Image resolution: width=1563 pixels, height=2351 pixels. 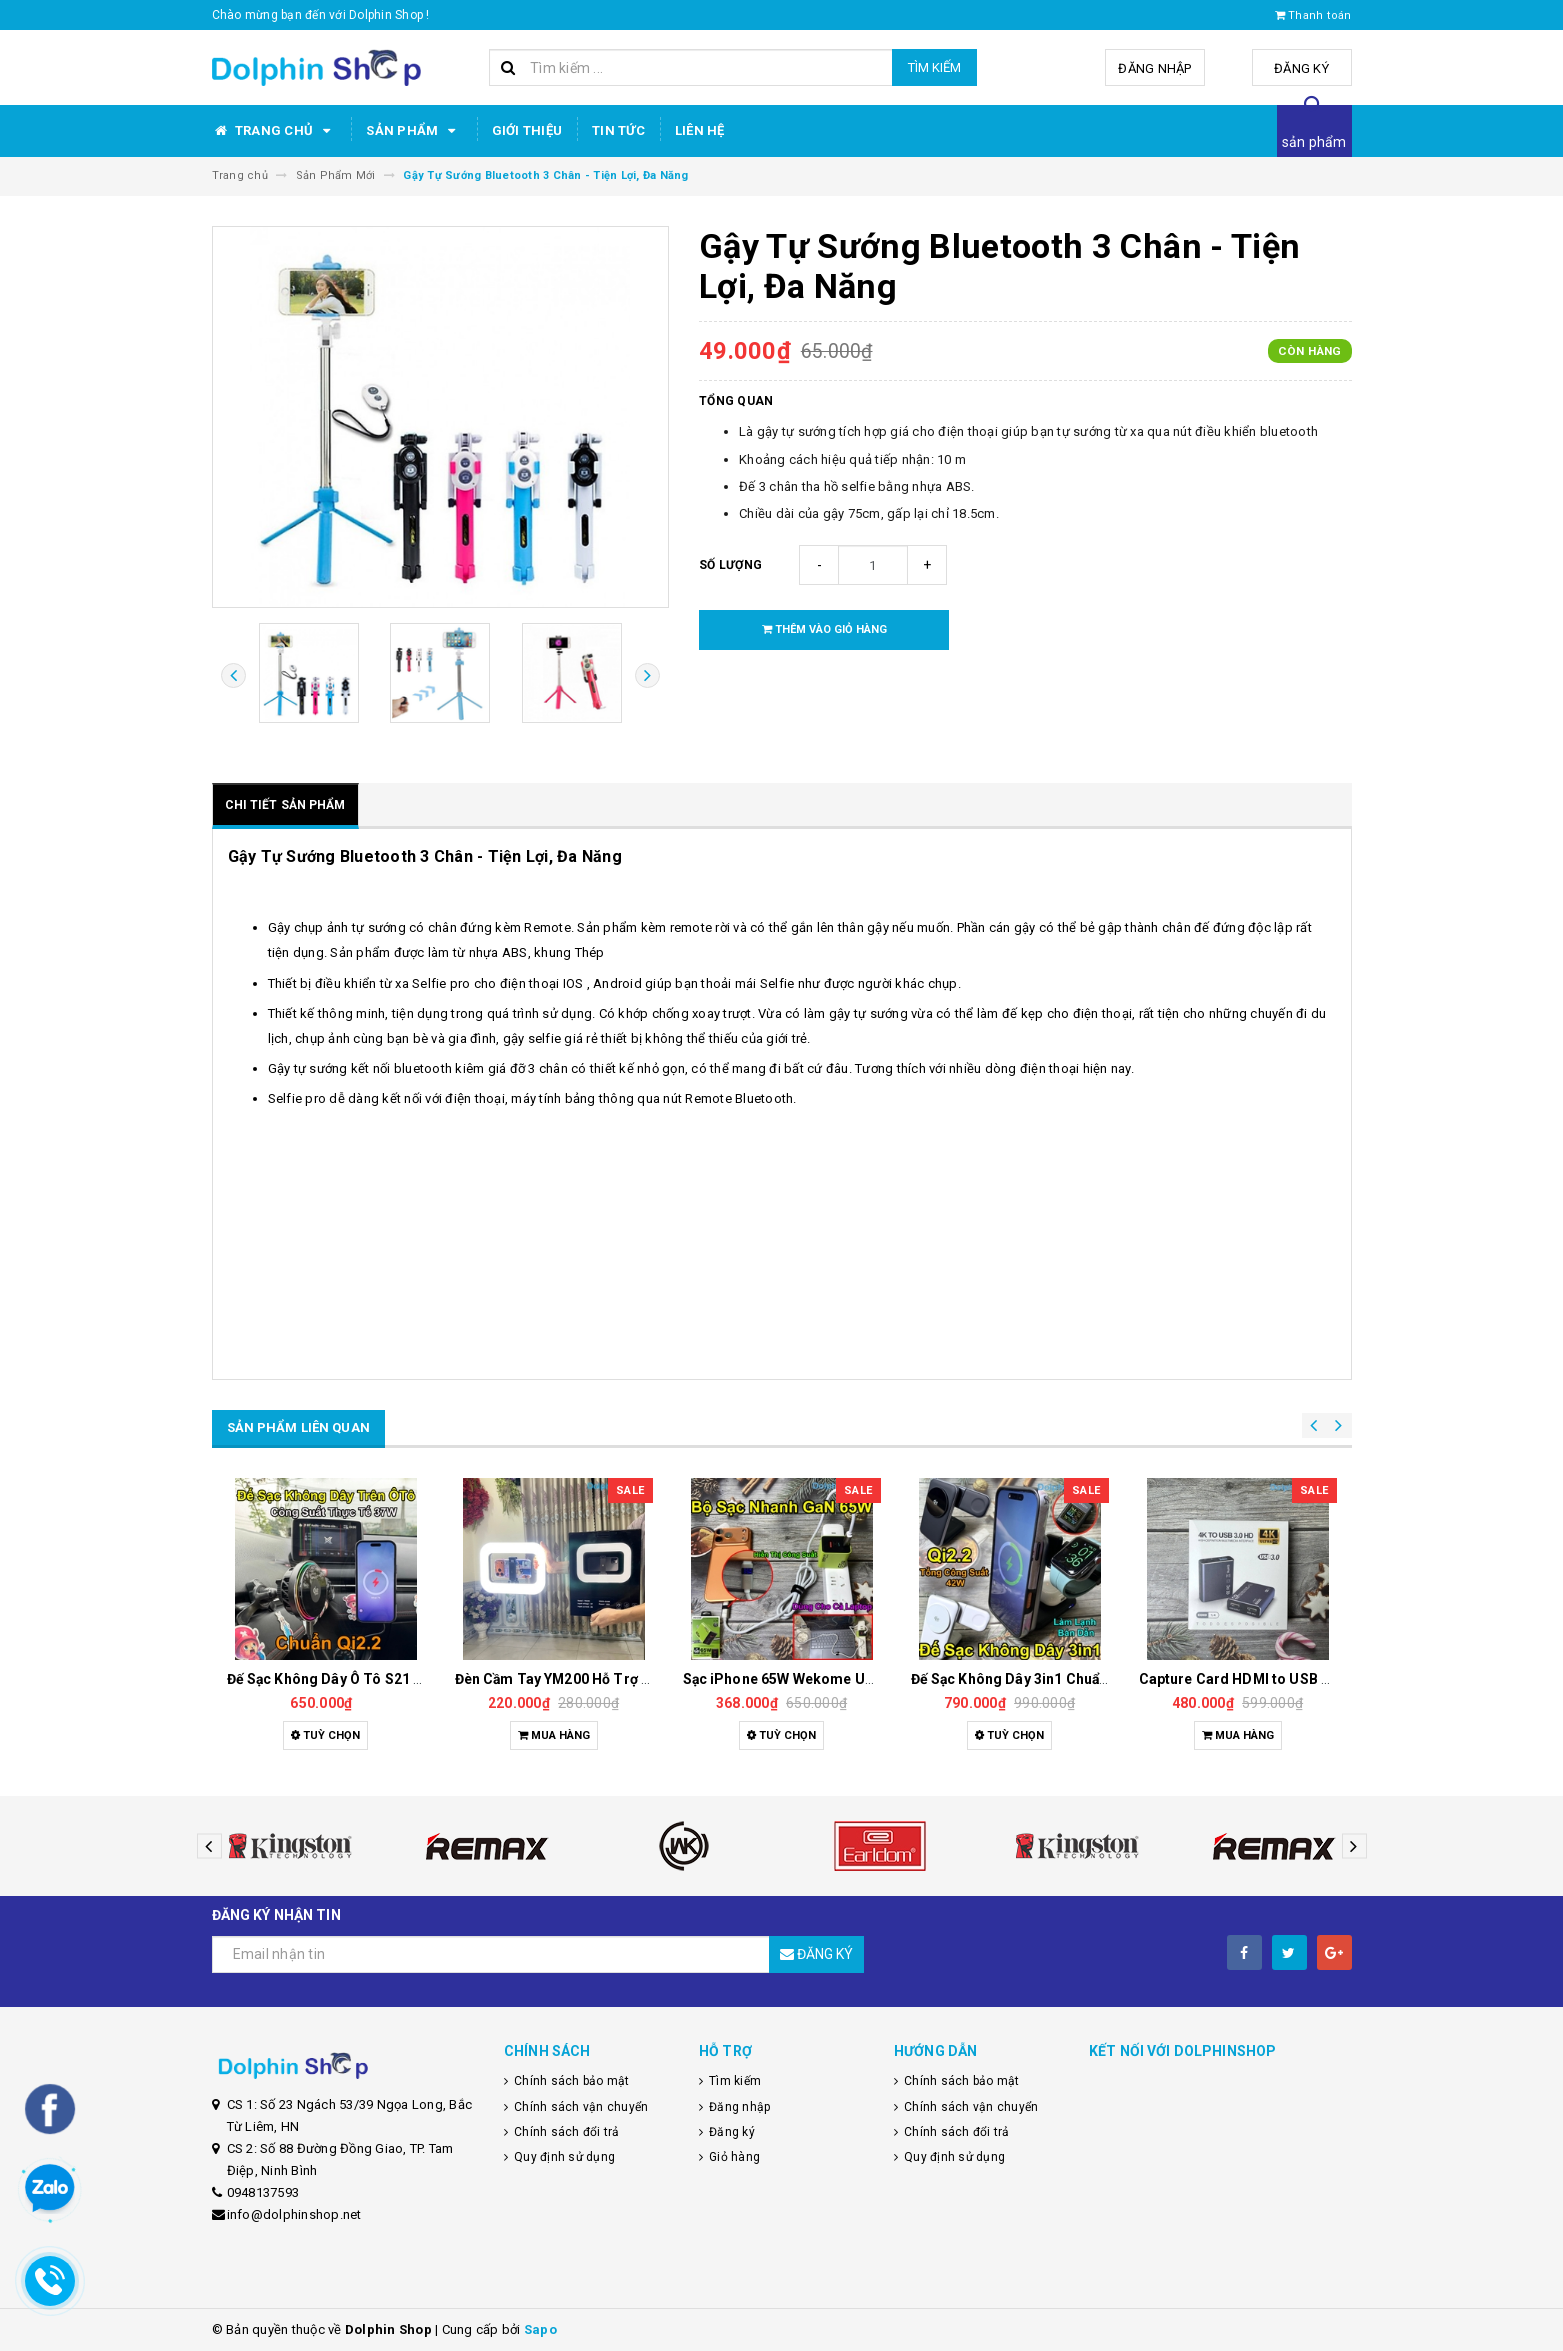 What do you see at coordinates (294, 2214) in the screenshot?
I see `info@dolphinshop.net` at bounding box center [294, 2214].